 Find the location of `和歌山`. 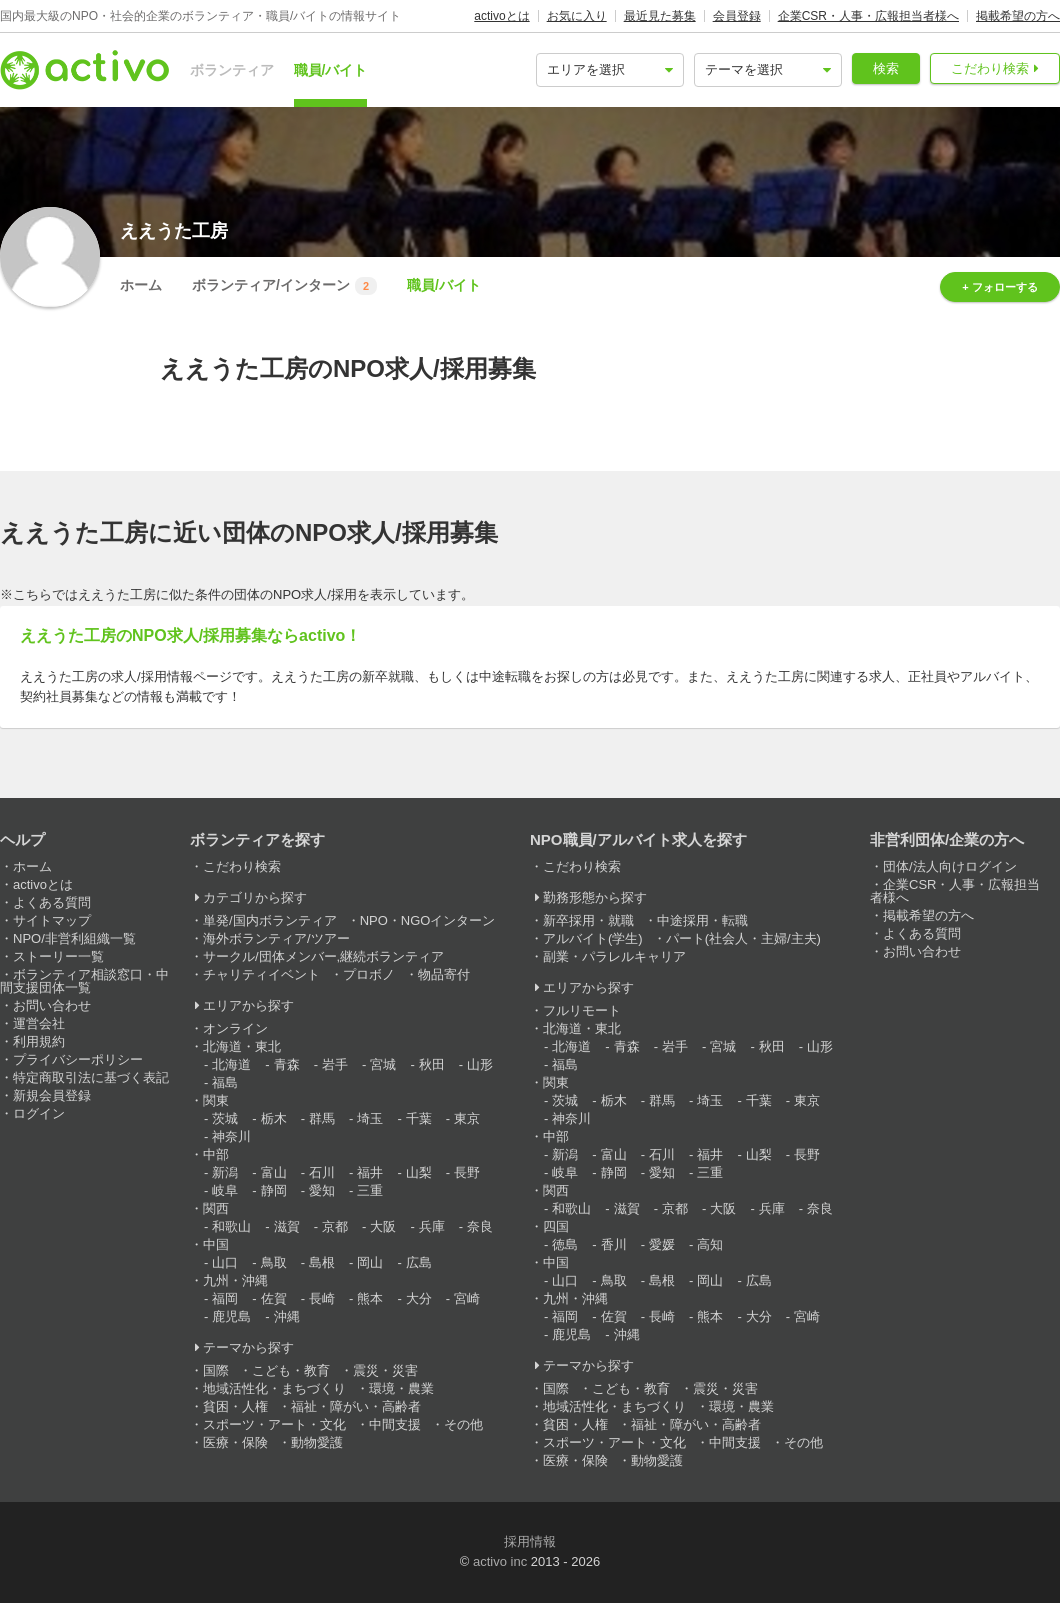

和歌山 is located at coordinates (231, 1226).